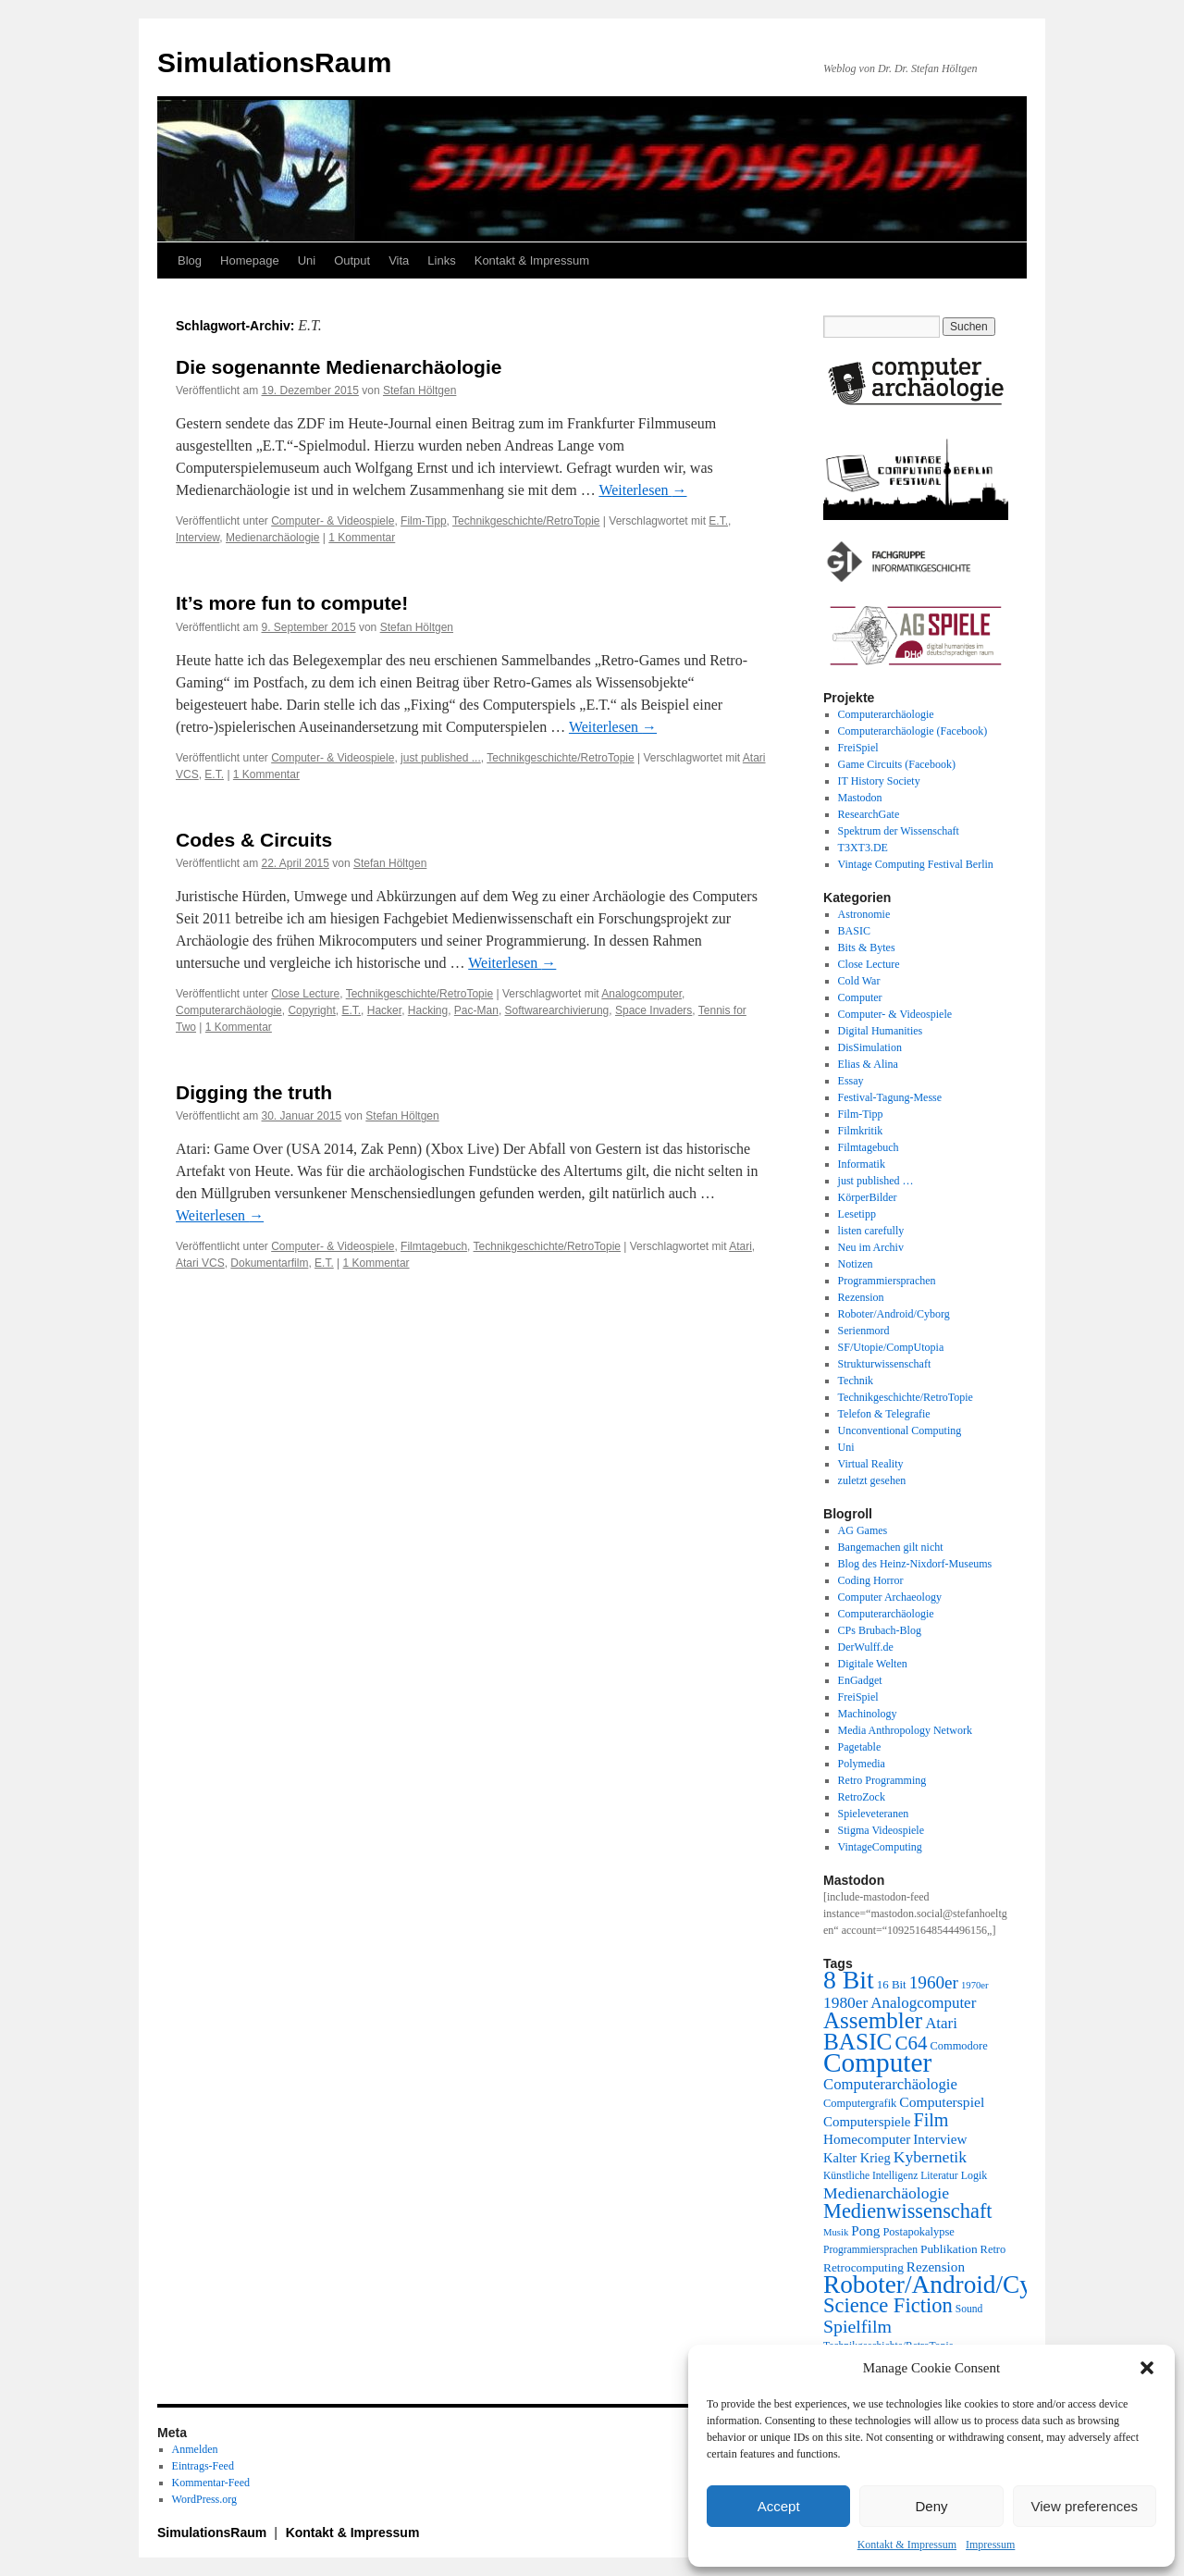 The width and height of the screenshot is (1184, 2576). What do you see at coordinates (863, 1530) in the screenshot?
I see `AG Games` at bounding box center [863, 1530].